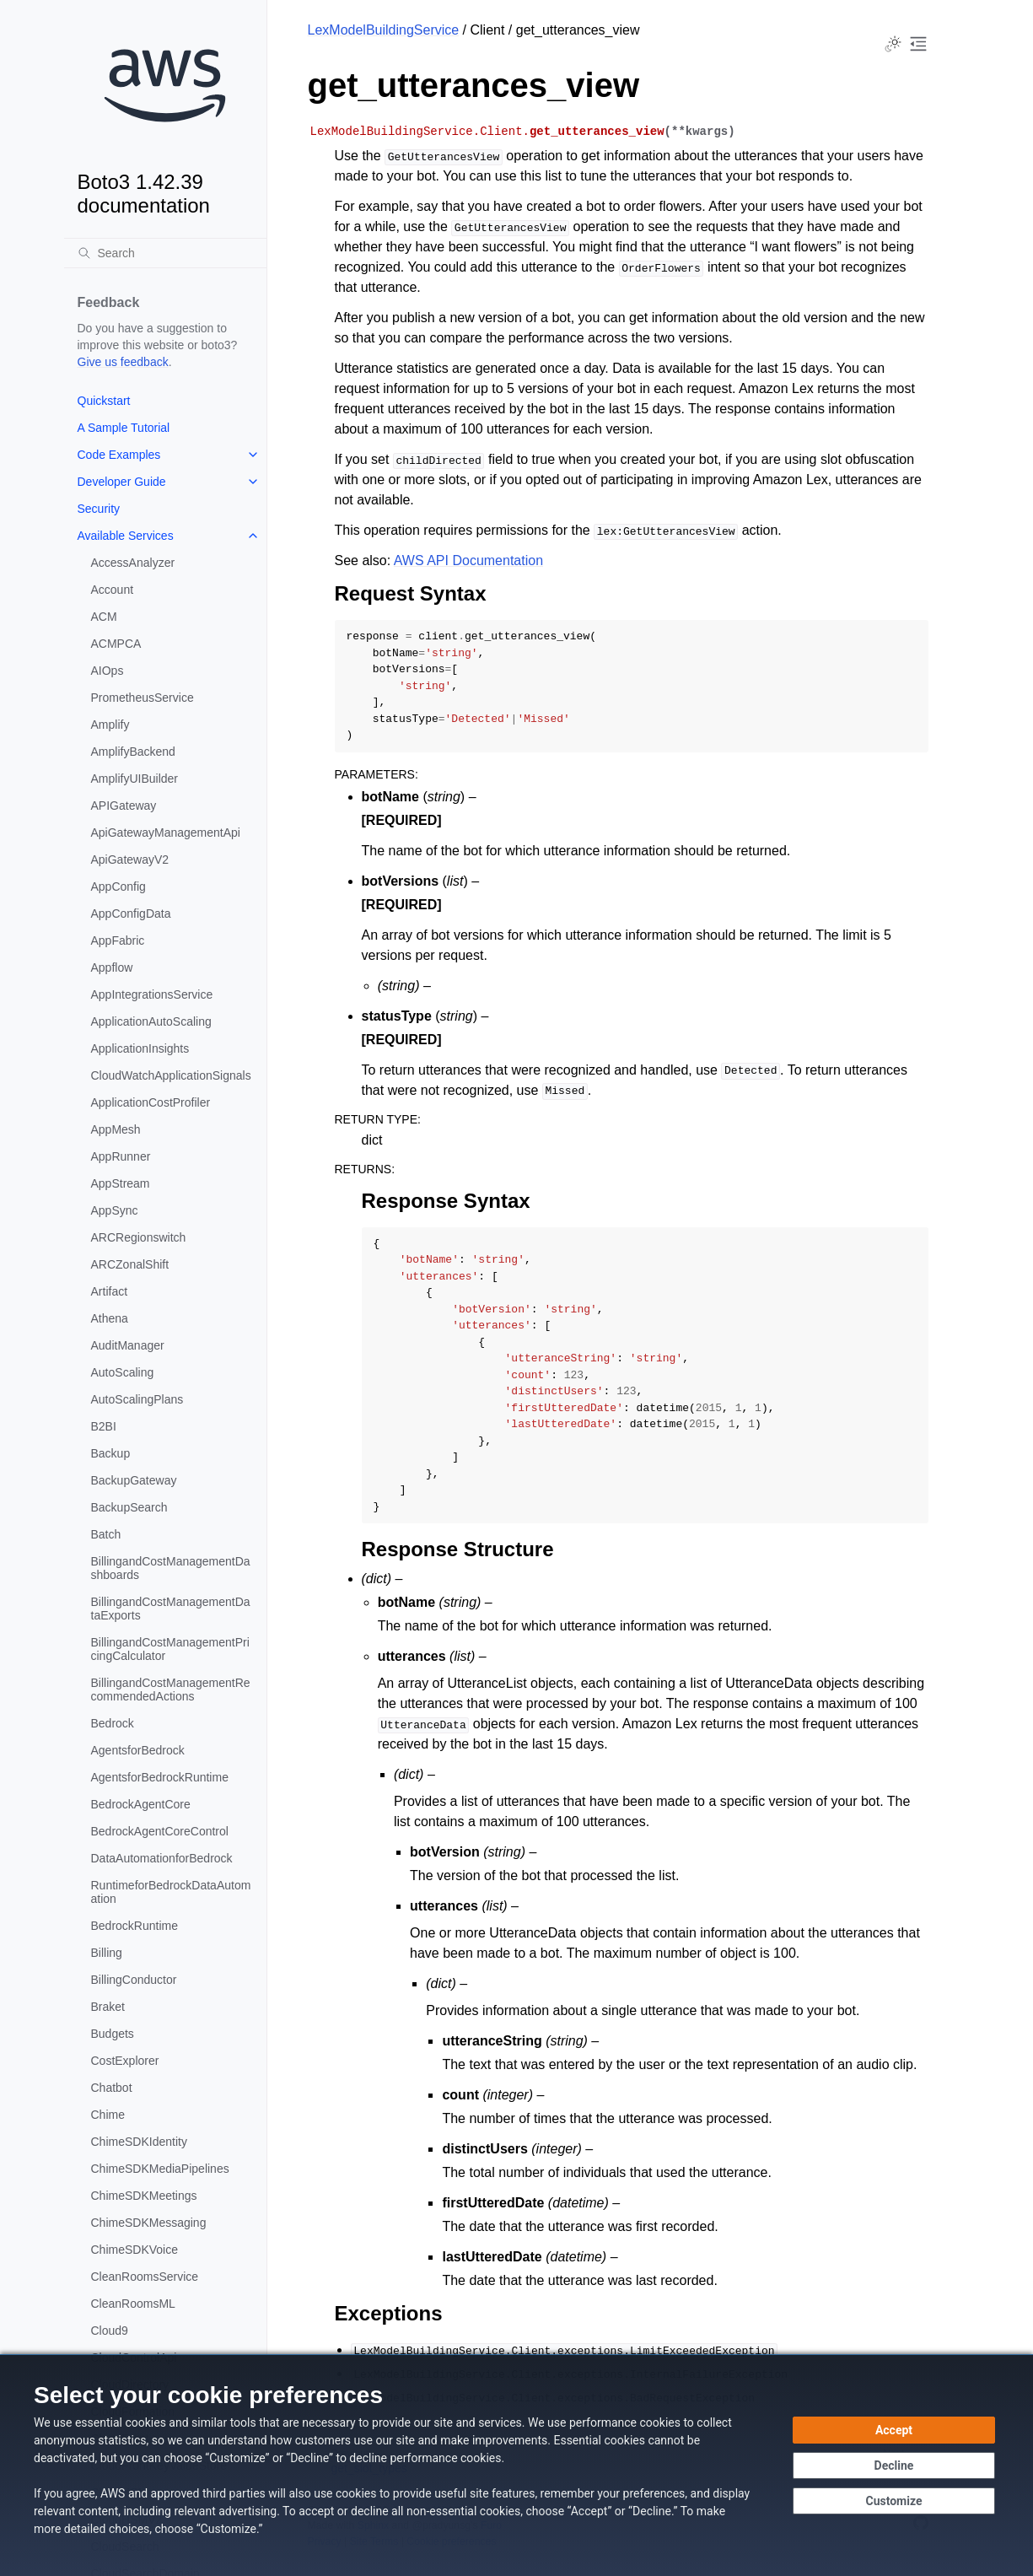 Image resolution: width=1033 pixels, height=2576 pixels. What do you see at coordinates (99, 508) in the screenshot?
I see `Security` at bounding box center [99, 508].